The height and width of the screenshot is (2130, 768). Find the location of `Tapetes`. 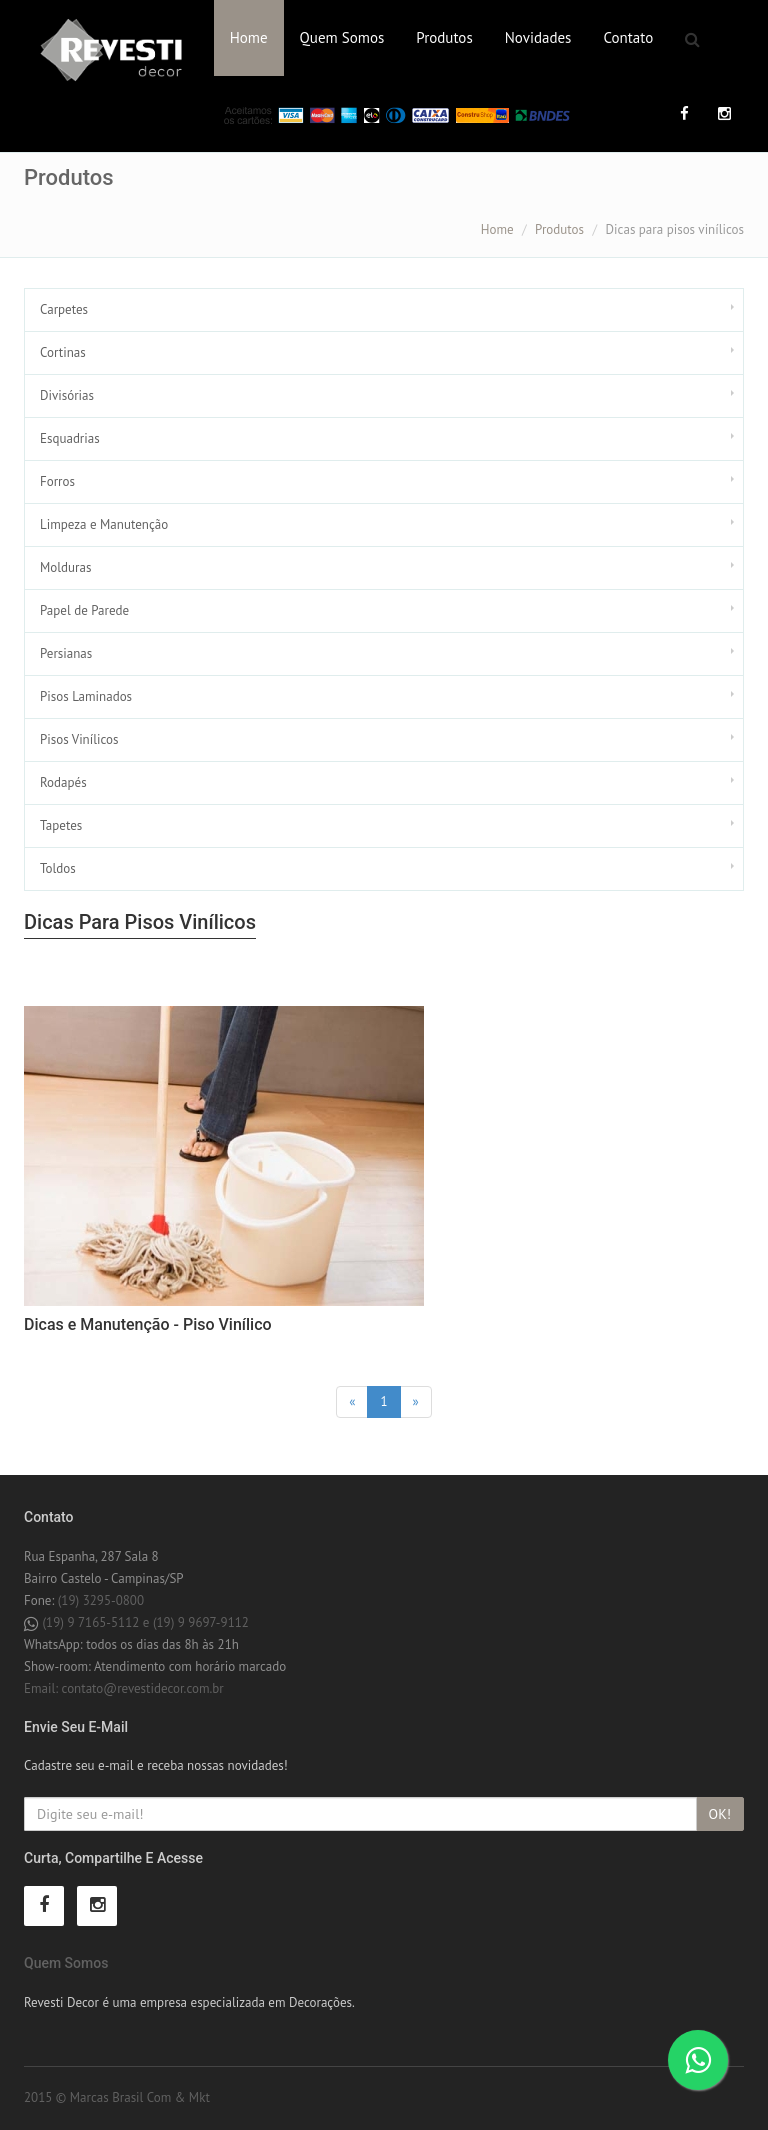

Tapetes is located at coordinates (61, 825).